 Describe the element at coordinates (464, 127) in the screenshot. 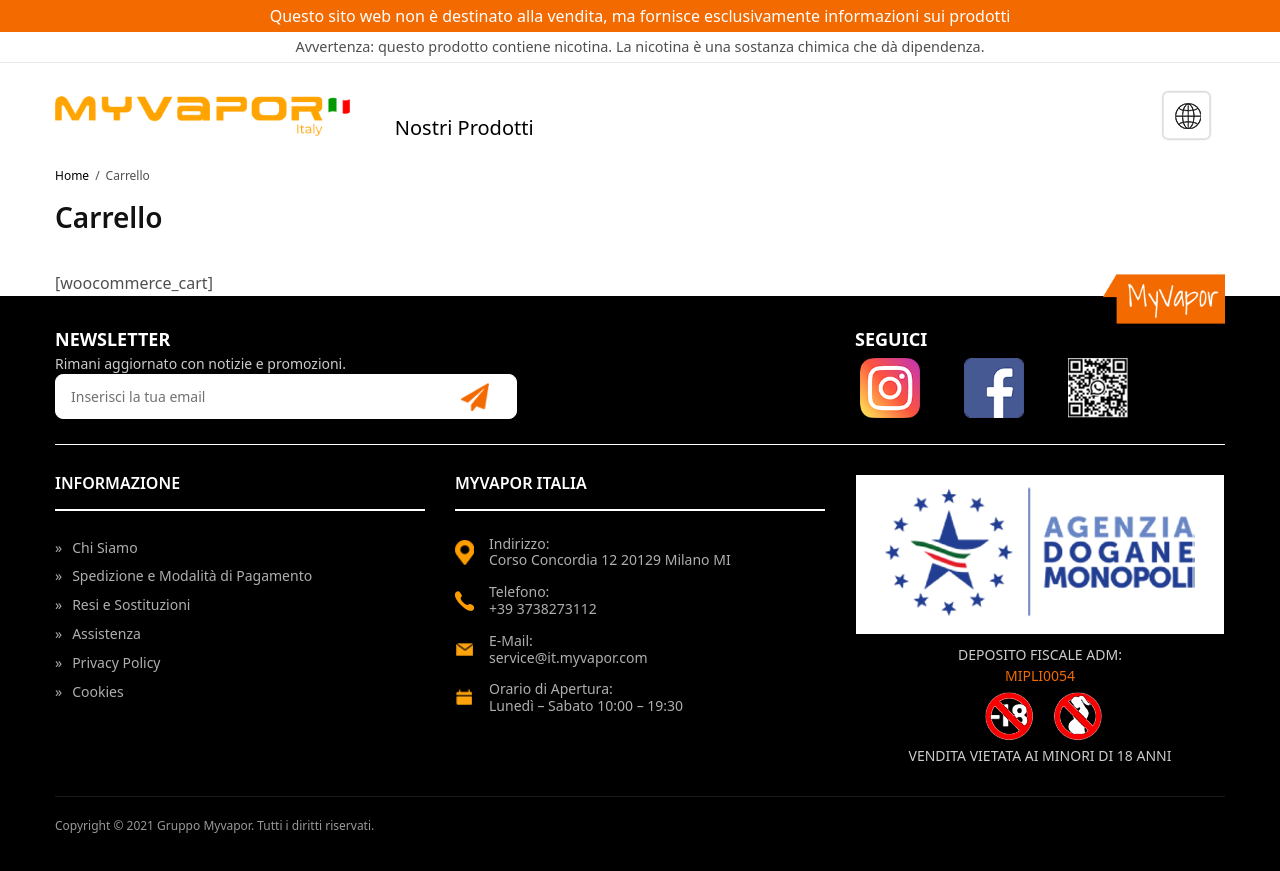

I see `Nostri Prodotti` at that location.